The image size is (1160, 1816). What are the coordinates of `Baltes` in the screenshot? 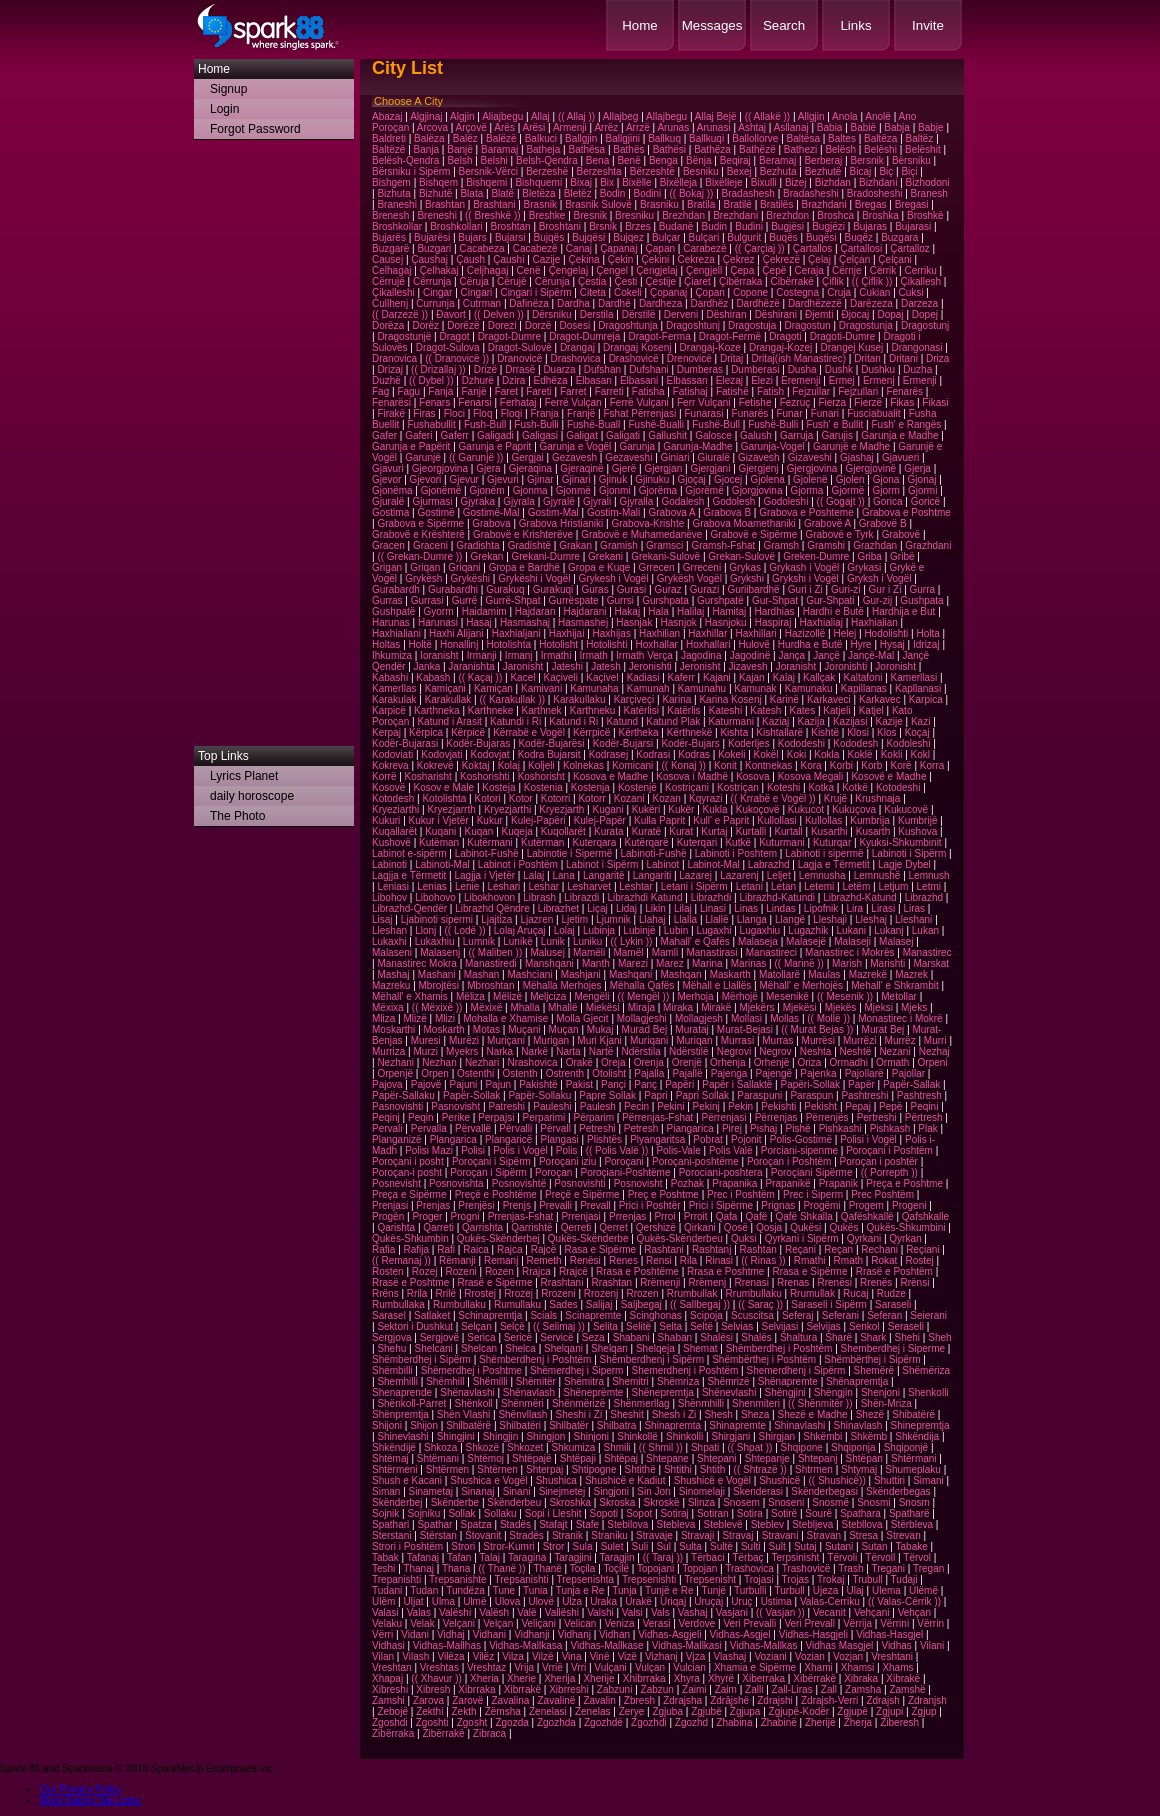 It's located at (842, 138).